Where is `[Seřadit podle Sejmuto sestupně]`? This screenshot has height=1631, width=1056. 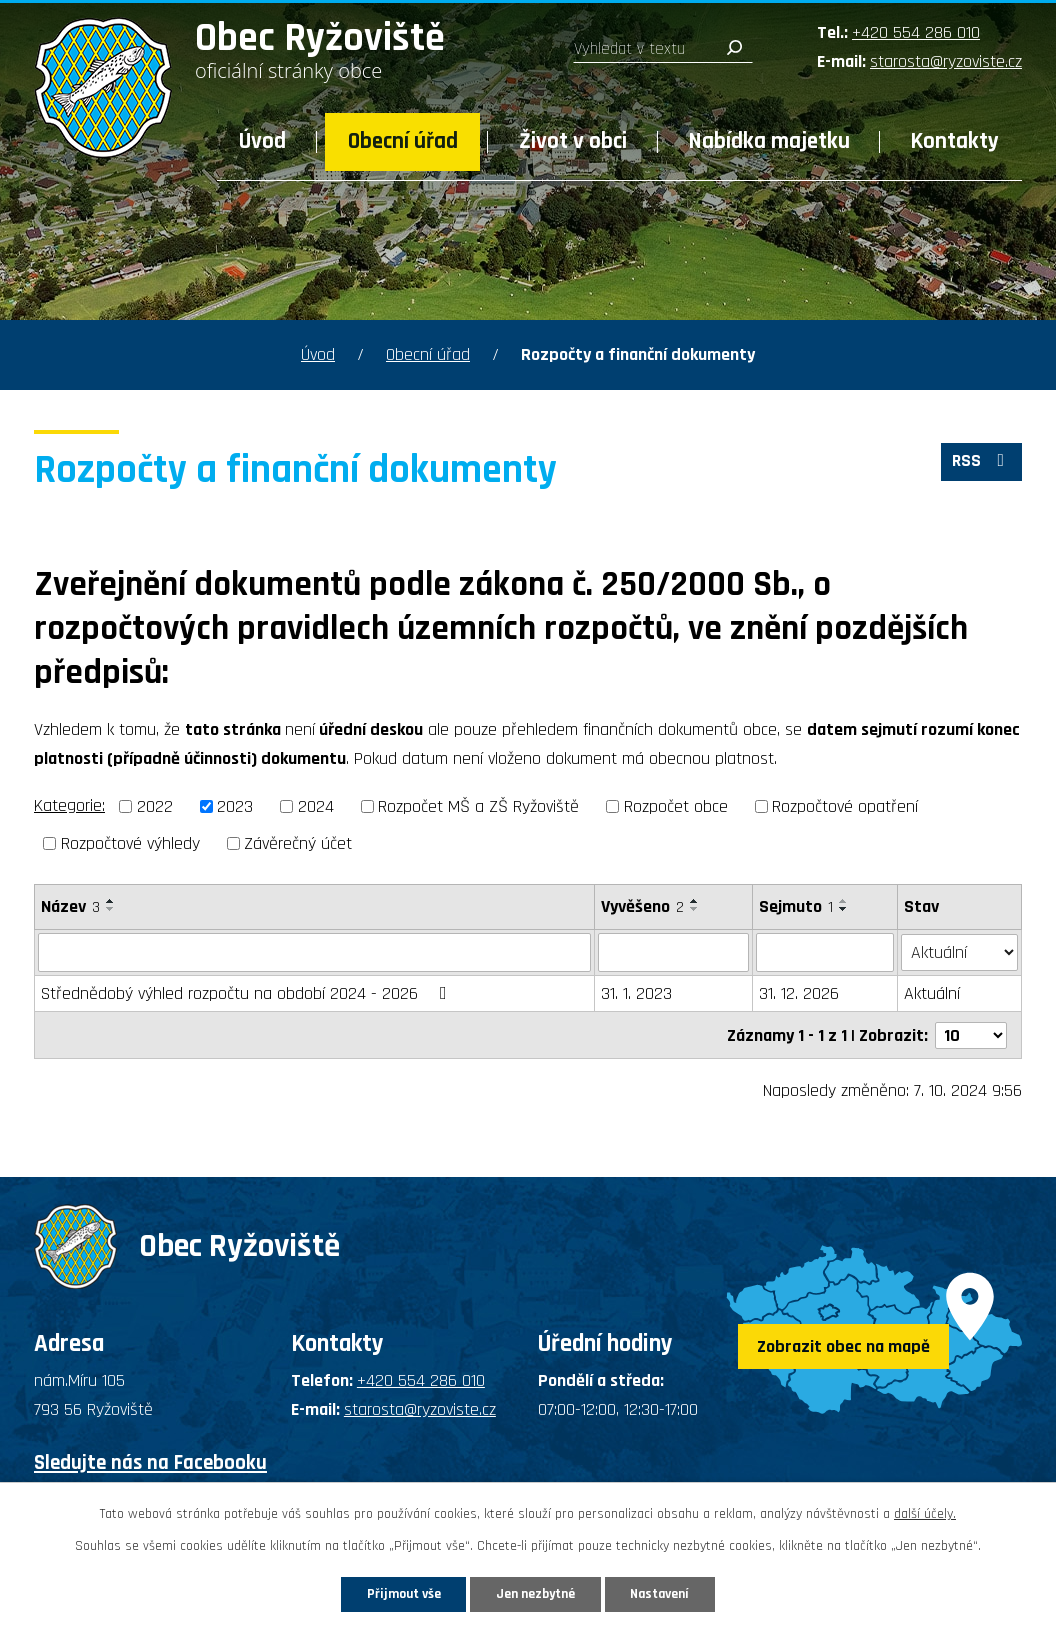 [Seřadit podle Sejmuto sestupně] is located at coordinates (844, 909).